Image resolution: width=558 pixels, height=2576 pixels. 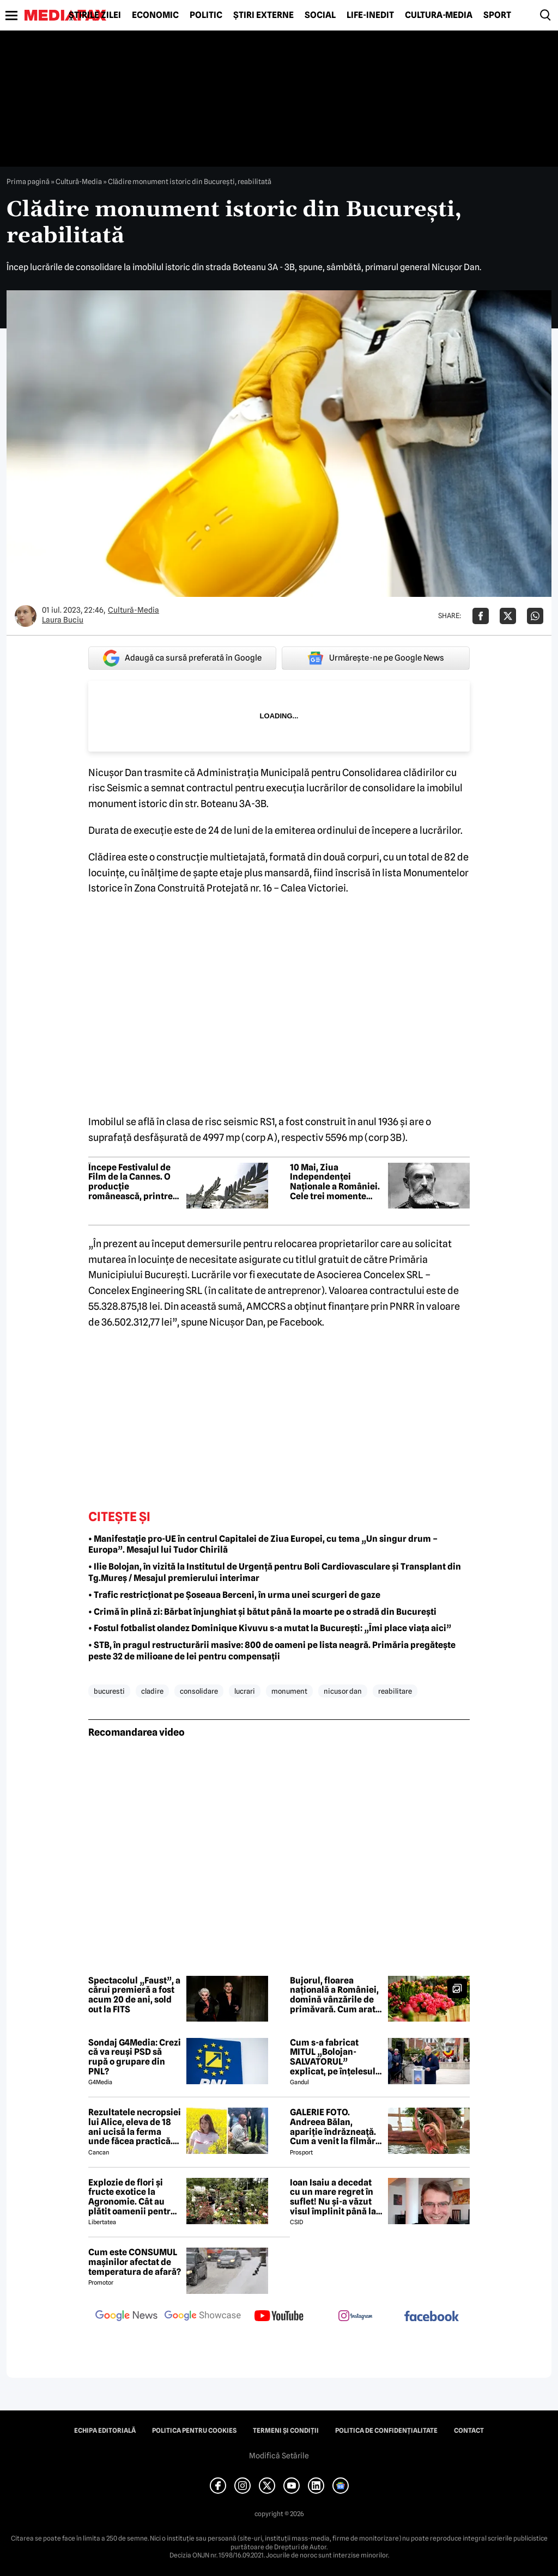 I want to click on [follow us on google news], so click(x=126, y=2316).